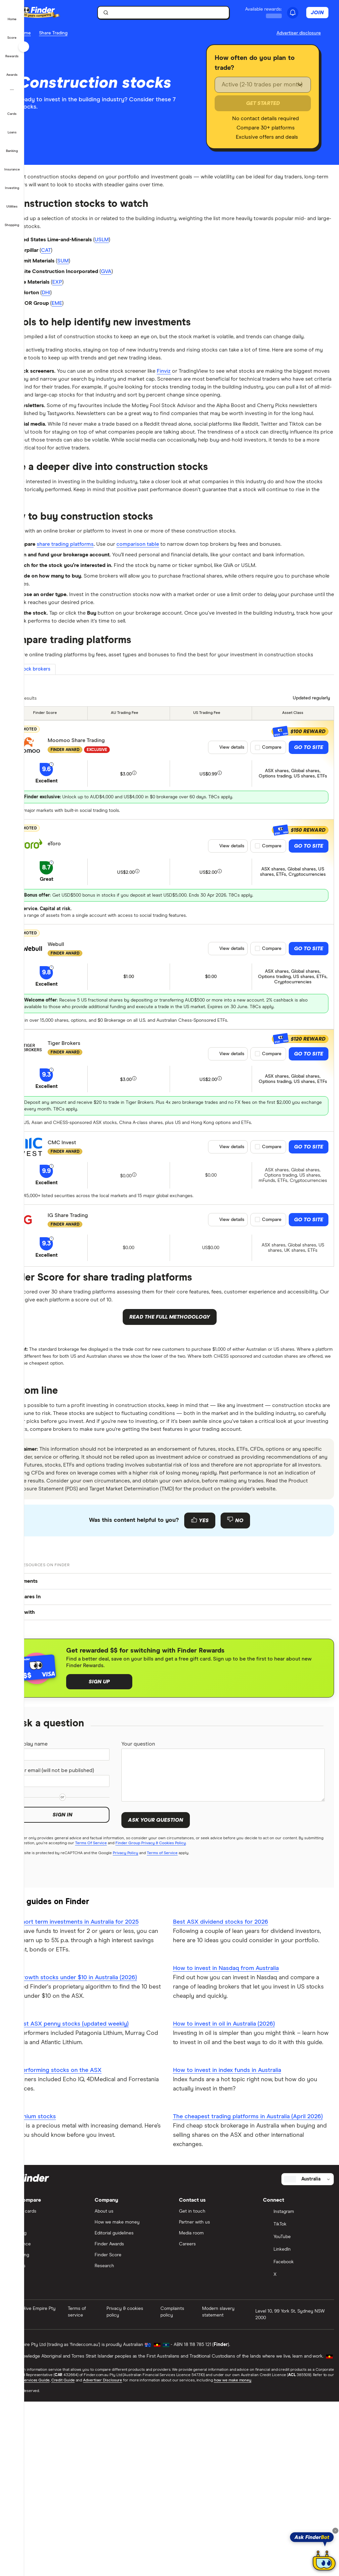  What do you see at coordinates (91, 2182) in the screenshot?
I see `The best ASX penny stocks (updated weekly)` at bounding box center [91, 2182].